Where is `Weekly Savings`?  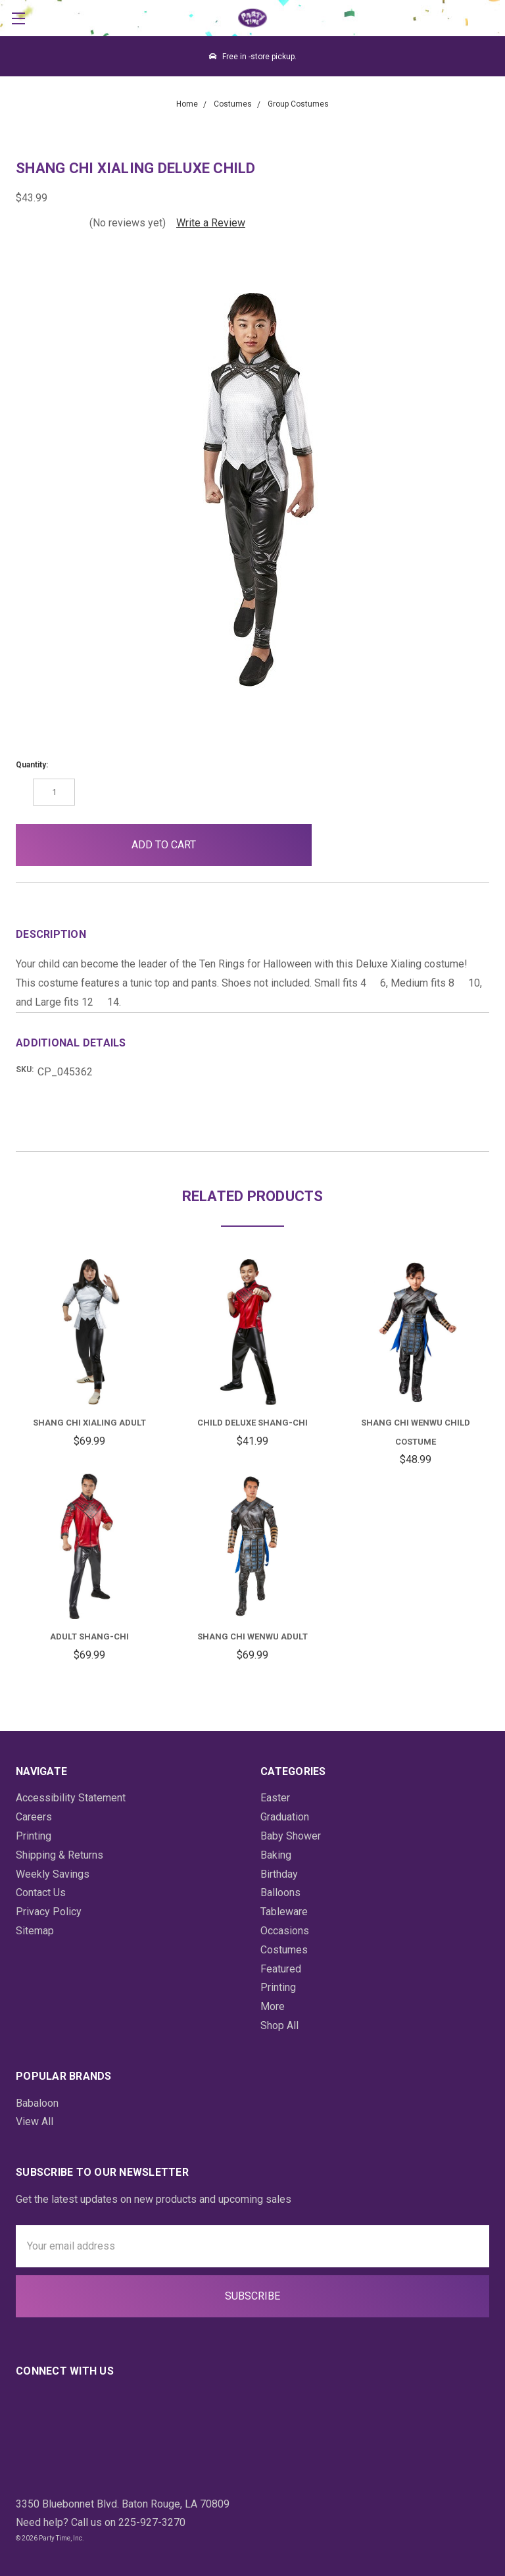
Weekly Savings is located at coordinates (52, 1874).